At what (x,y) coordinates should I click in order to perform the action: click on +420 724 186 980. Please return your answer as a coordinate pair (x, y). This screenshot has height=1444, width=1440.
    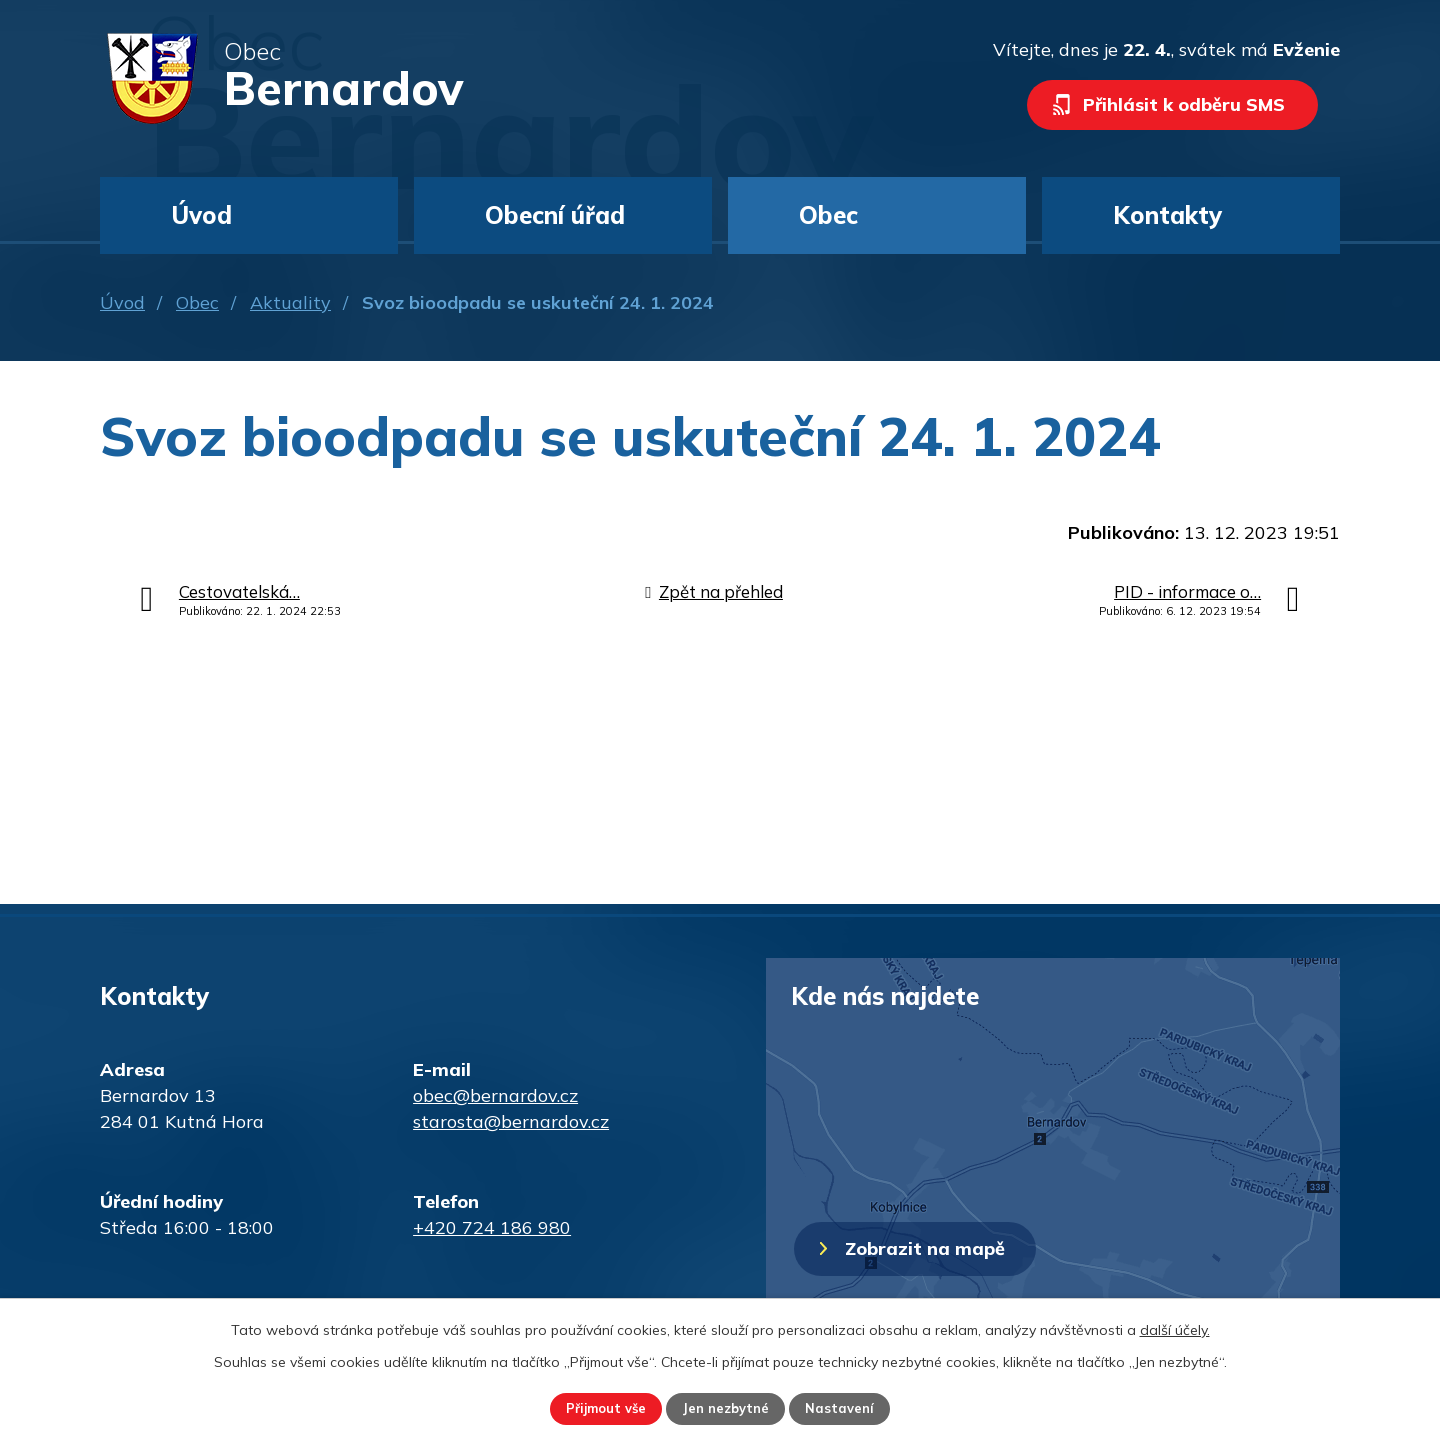
    Looking at the image, I should click on (492, 1227).